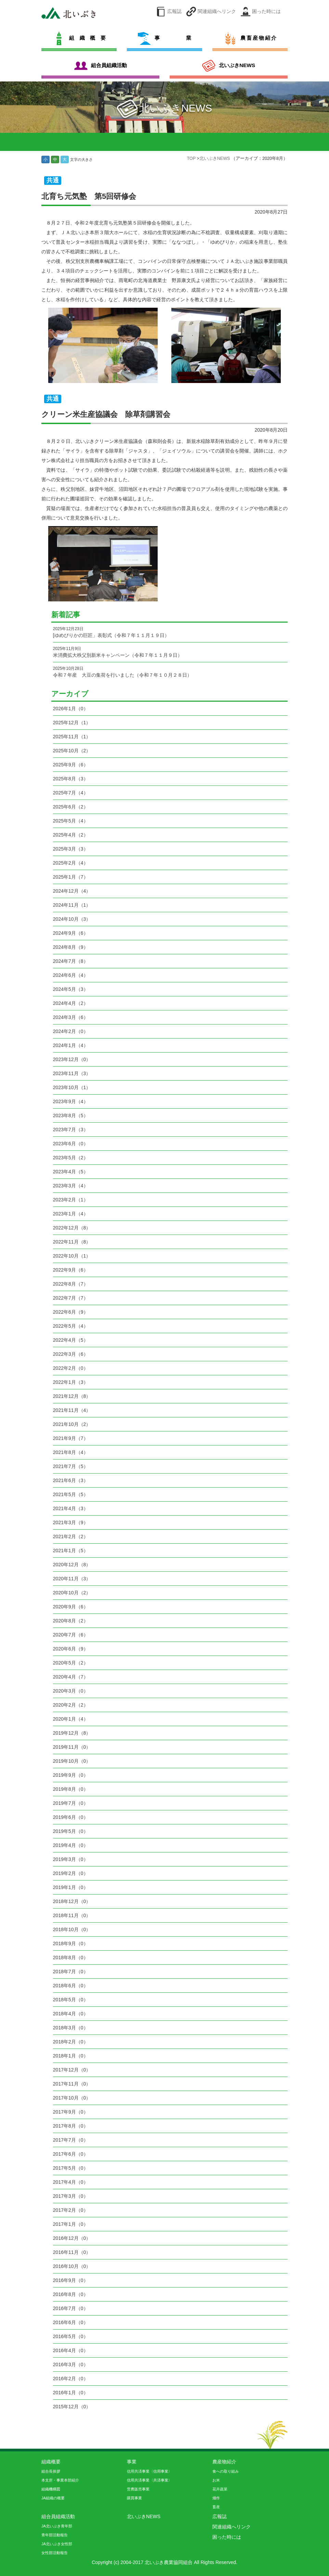 Image resolution: width=329 pixels, height=2576 pixels. Describe the element at coordinates (70, 1354) in the screenshot. I see `2022年3月（6）` at that location.